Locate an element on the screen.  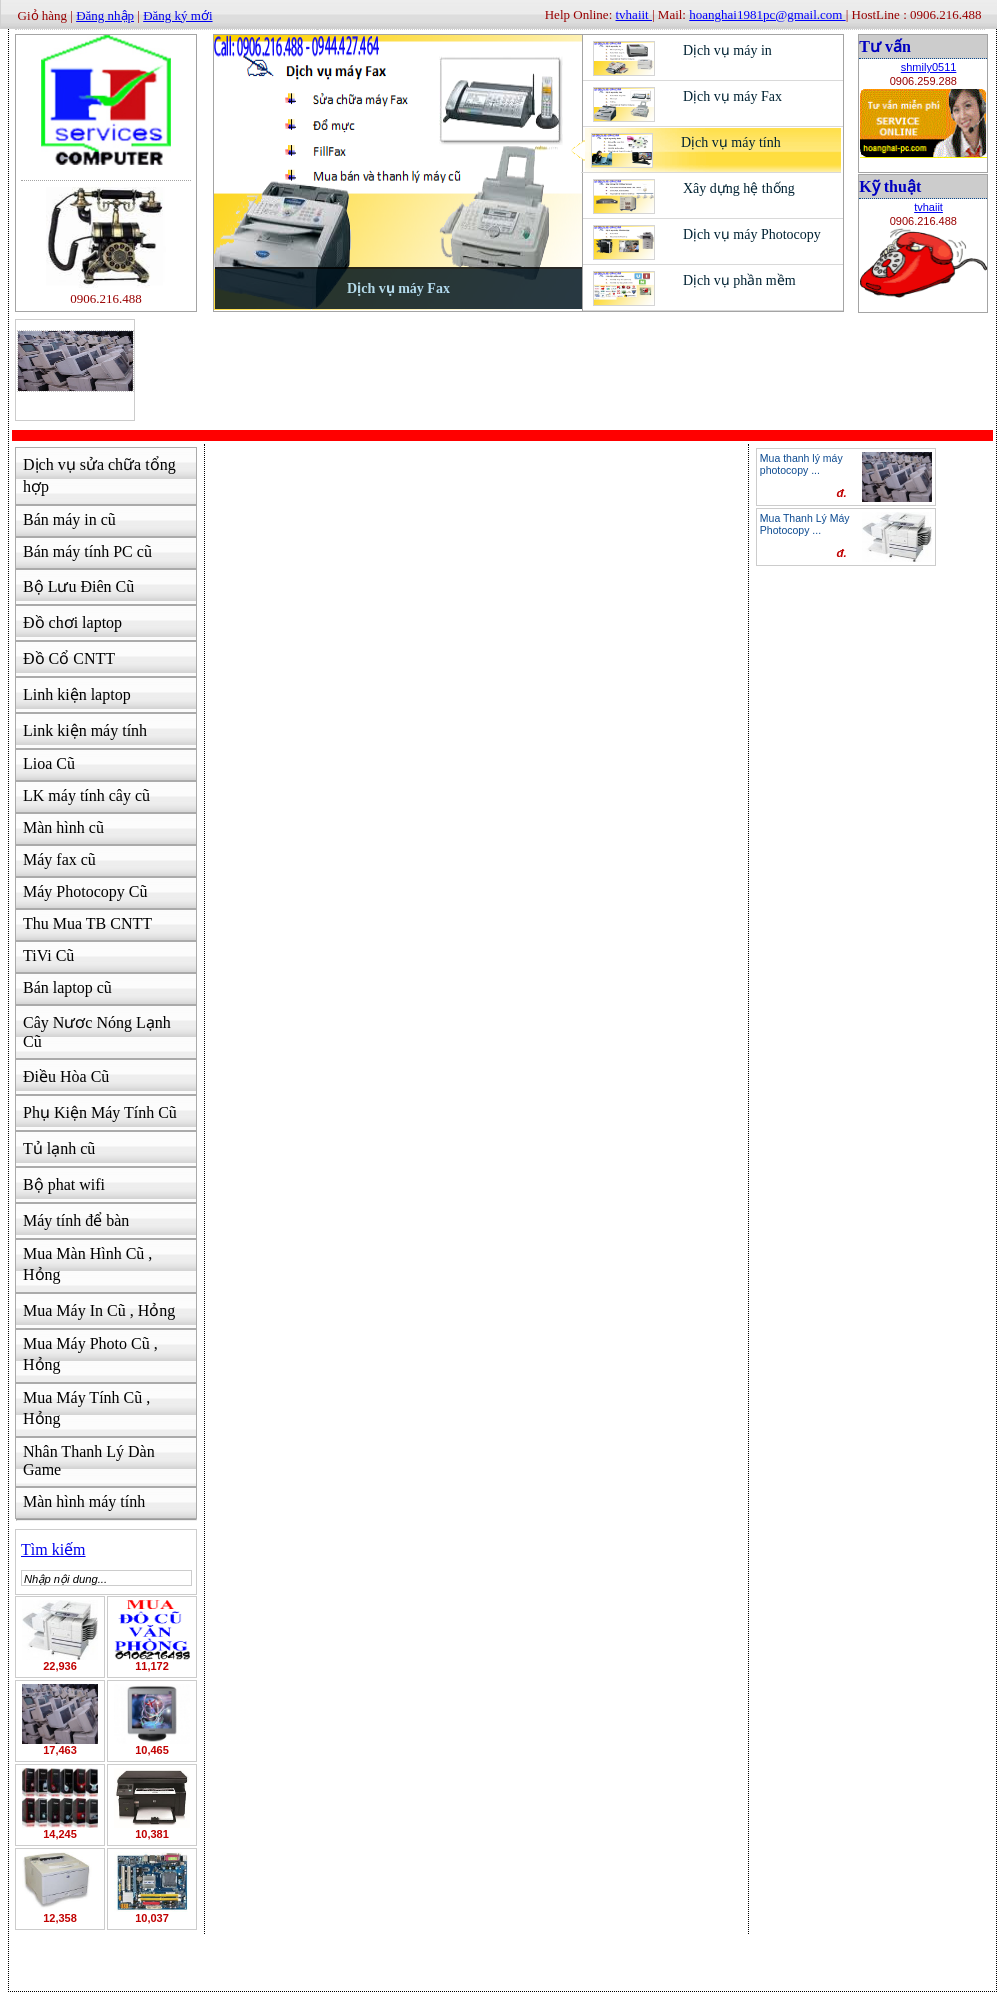
Lioa Cũ is located at coordinates (49, 763).